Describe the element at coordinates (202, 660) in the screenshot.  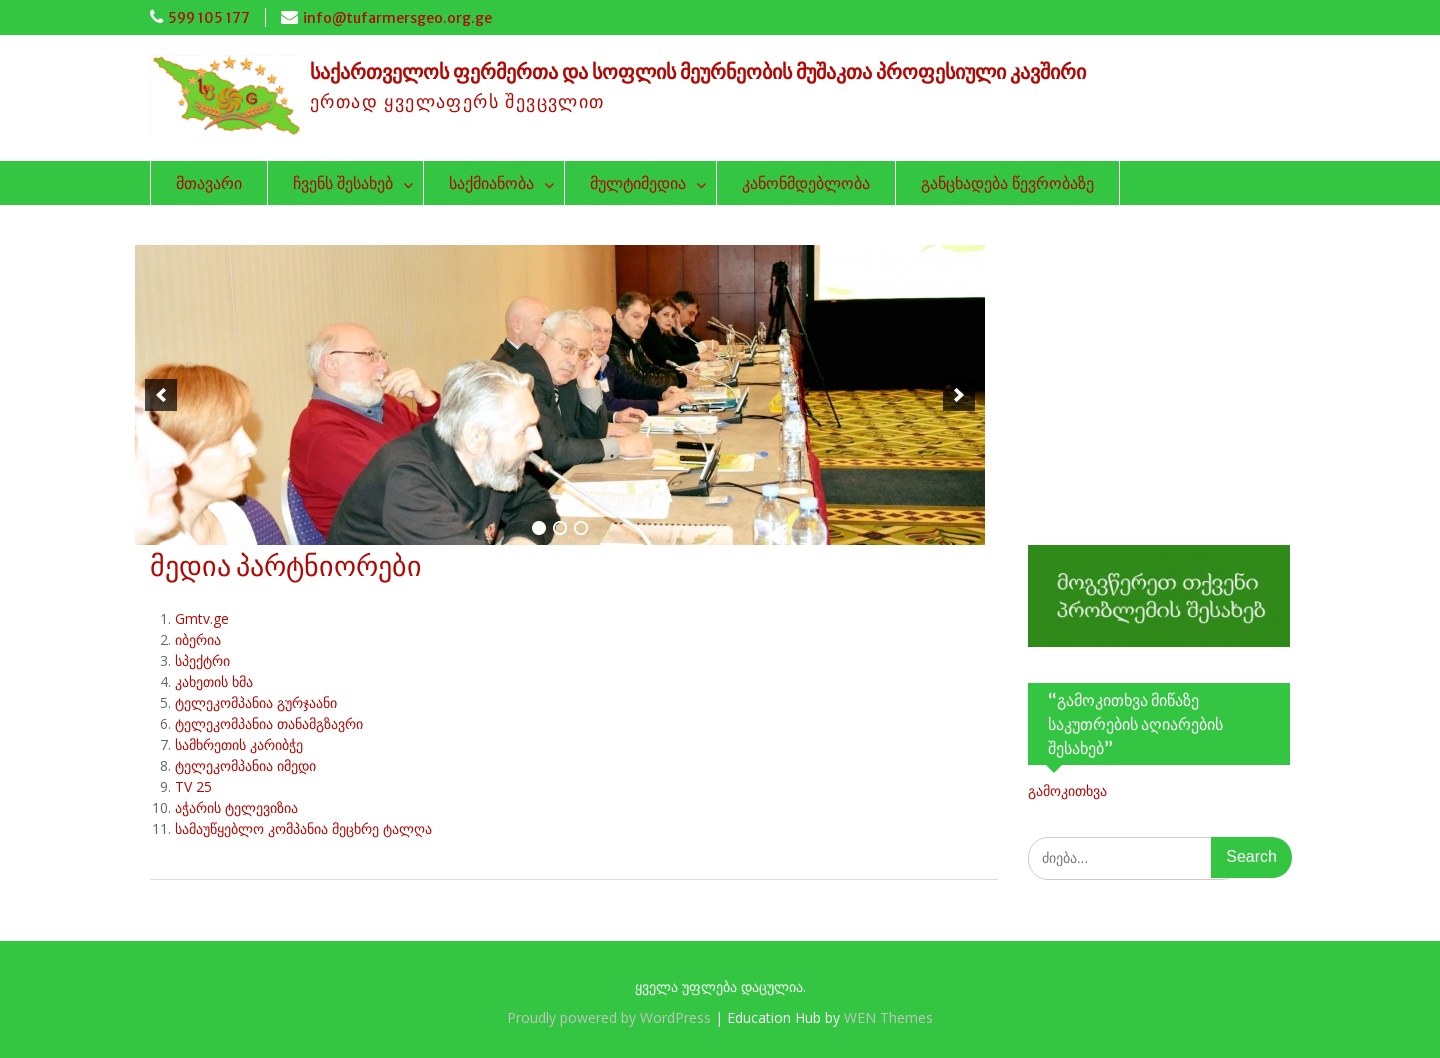
I see `სპექტრი` at that location.